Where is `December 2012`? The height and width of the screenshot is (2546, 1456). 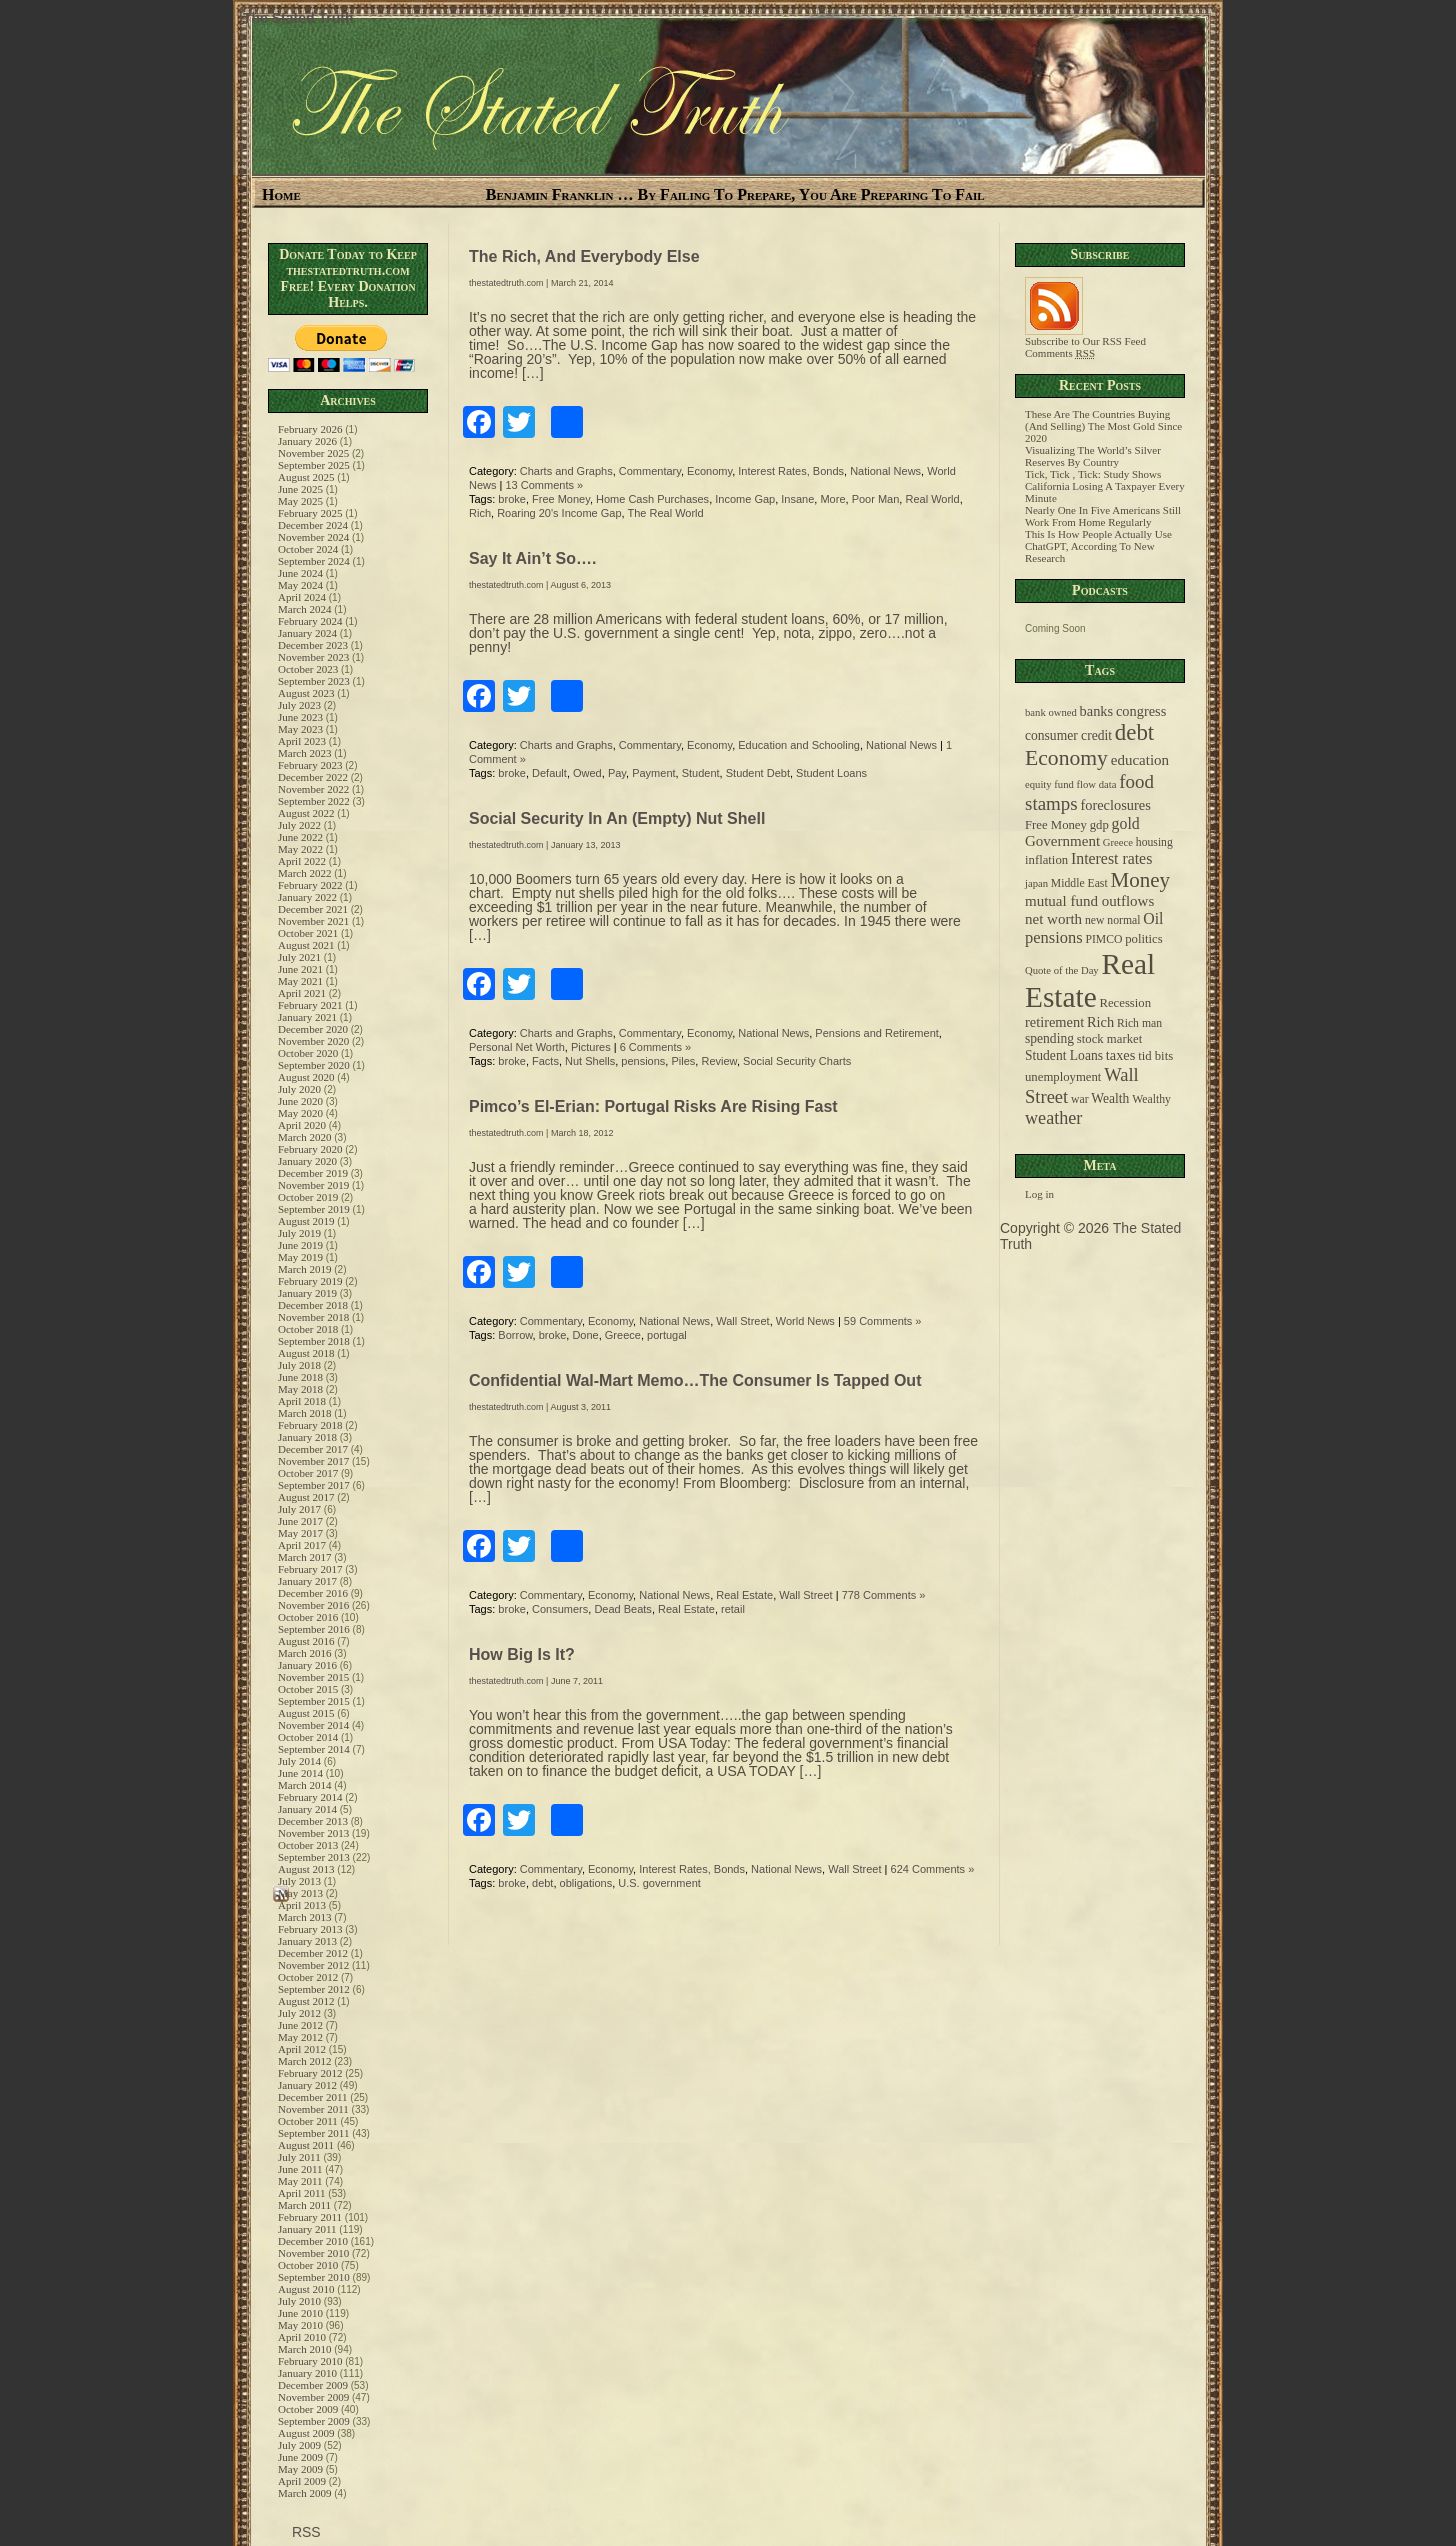 December 2012 is located at coordinates (313, 1953).